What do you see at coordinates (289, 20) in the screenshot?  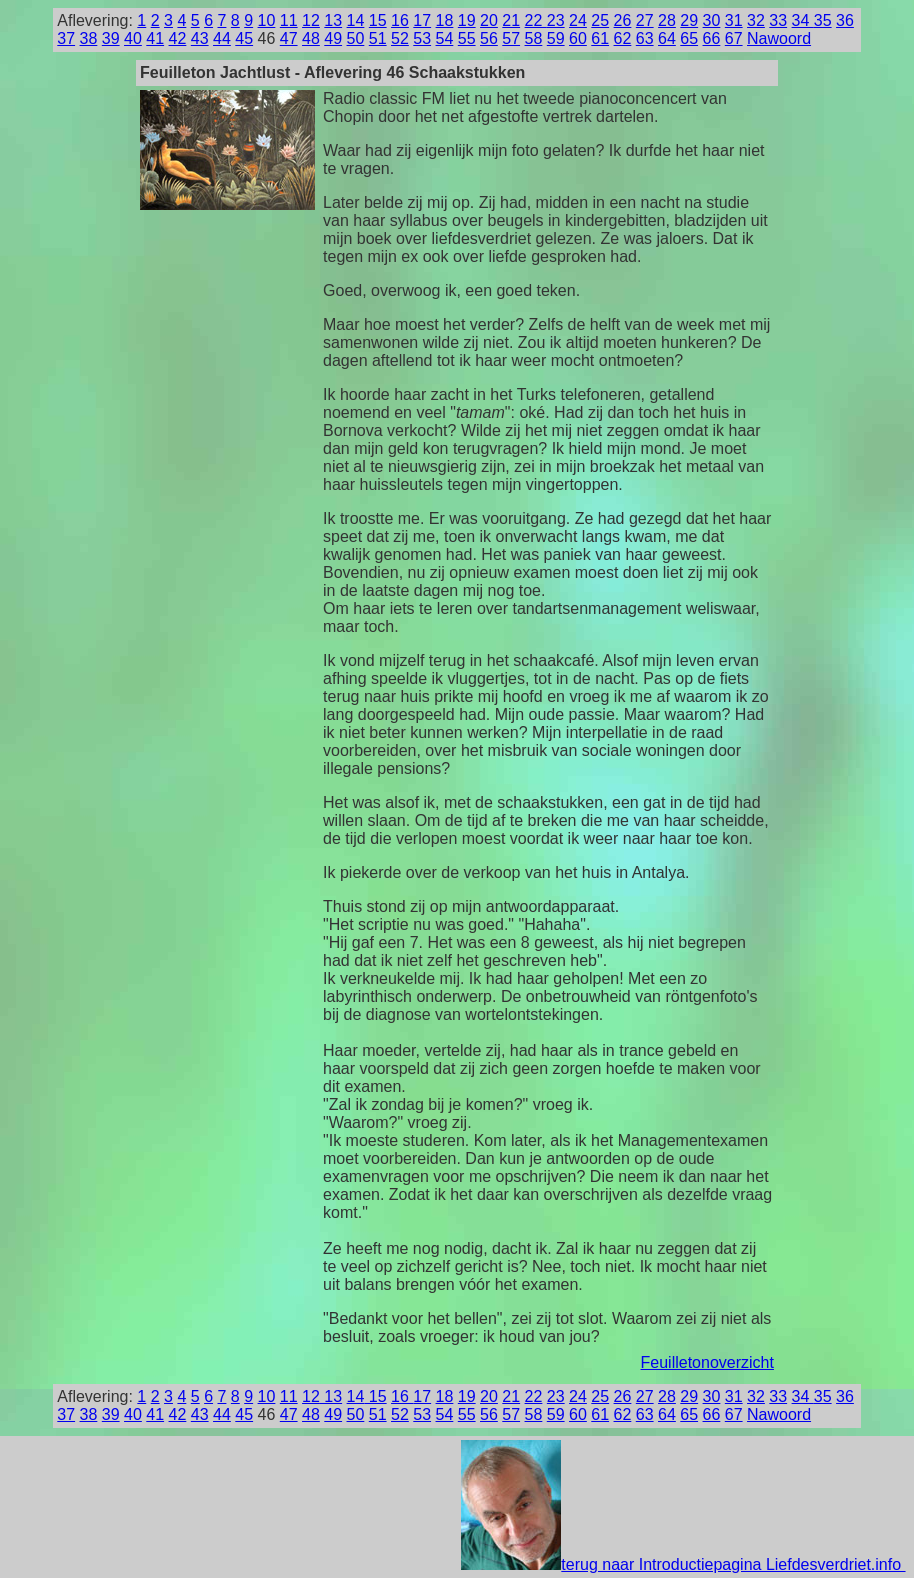 I see `11` at bounding box center [289, 20].